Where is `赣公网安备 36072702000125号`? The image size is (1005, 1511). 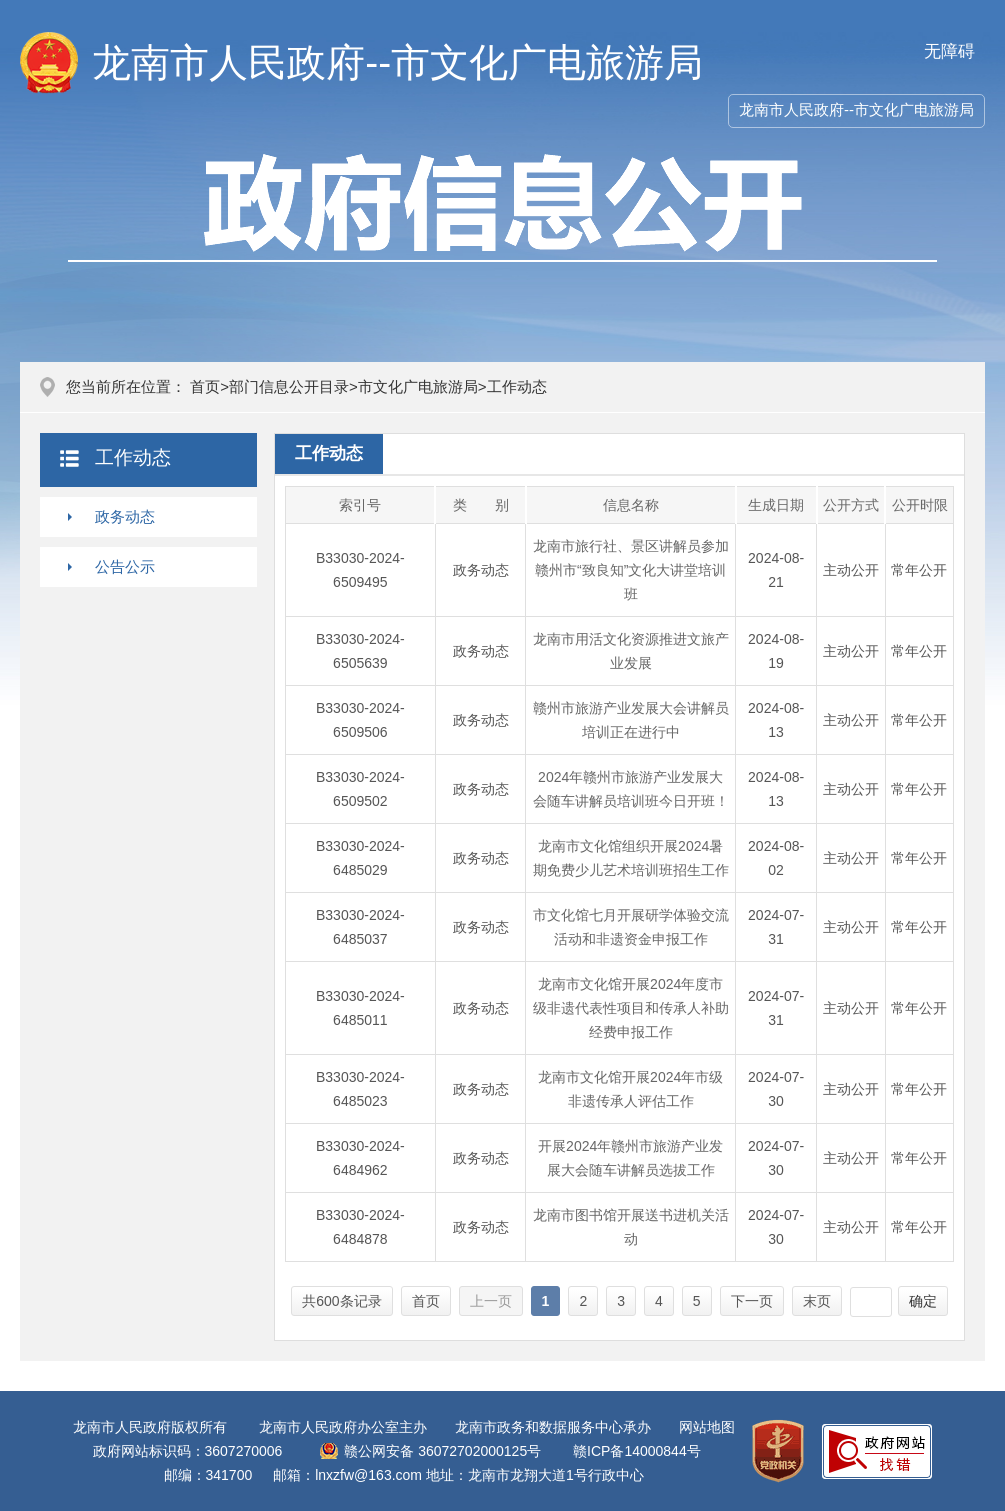 赣公网安备 36072702000125号 is located at coordinates (442, 1451).